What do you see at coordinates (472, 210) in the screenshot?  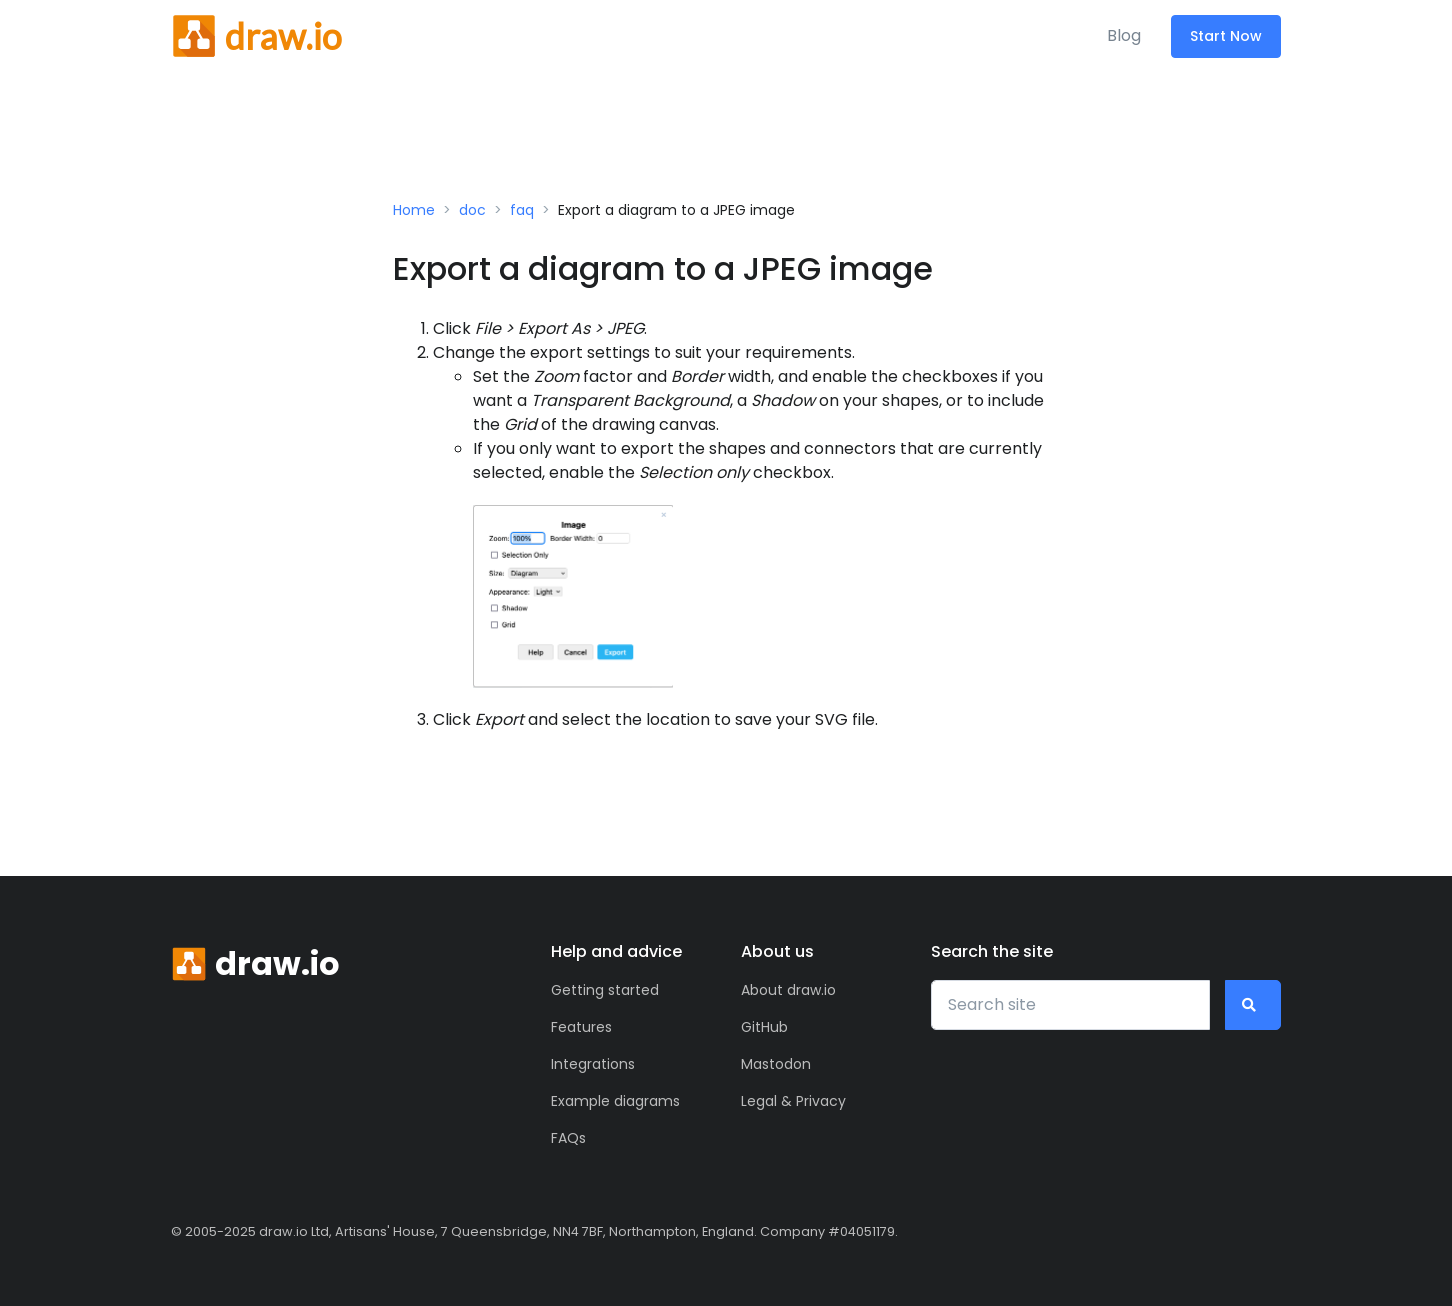 I see `doc` at bounding box center [472, 210].